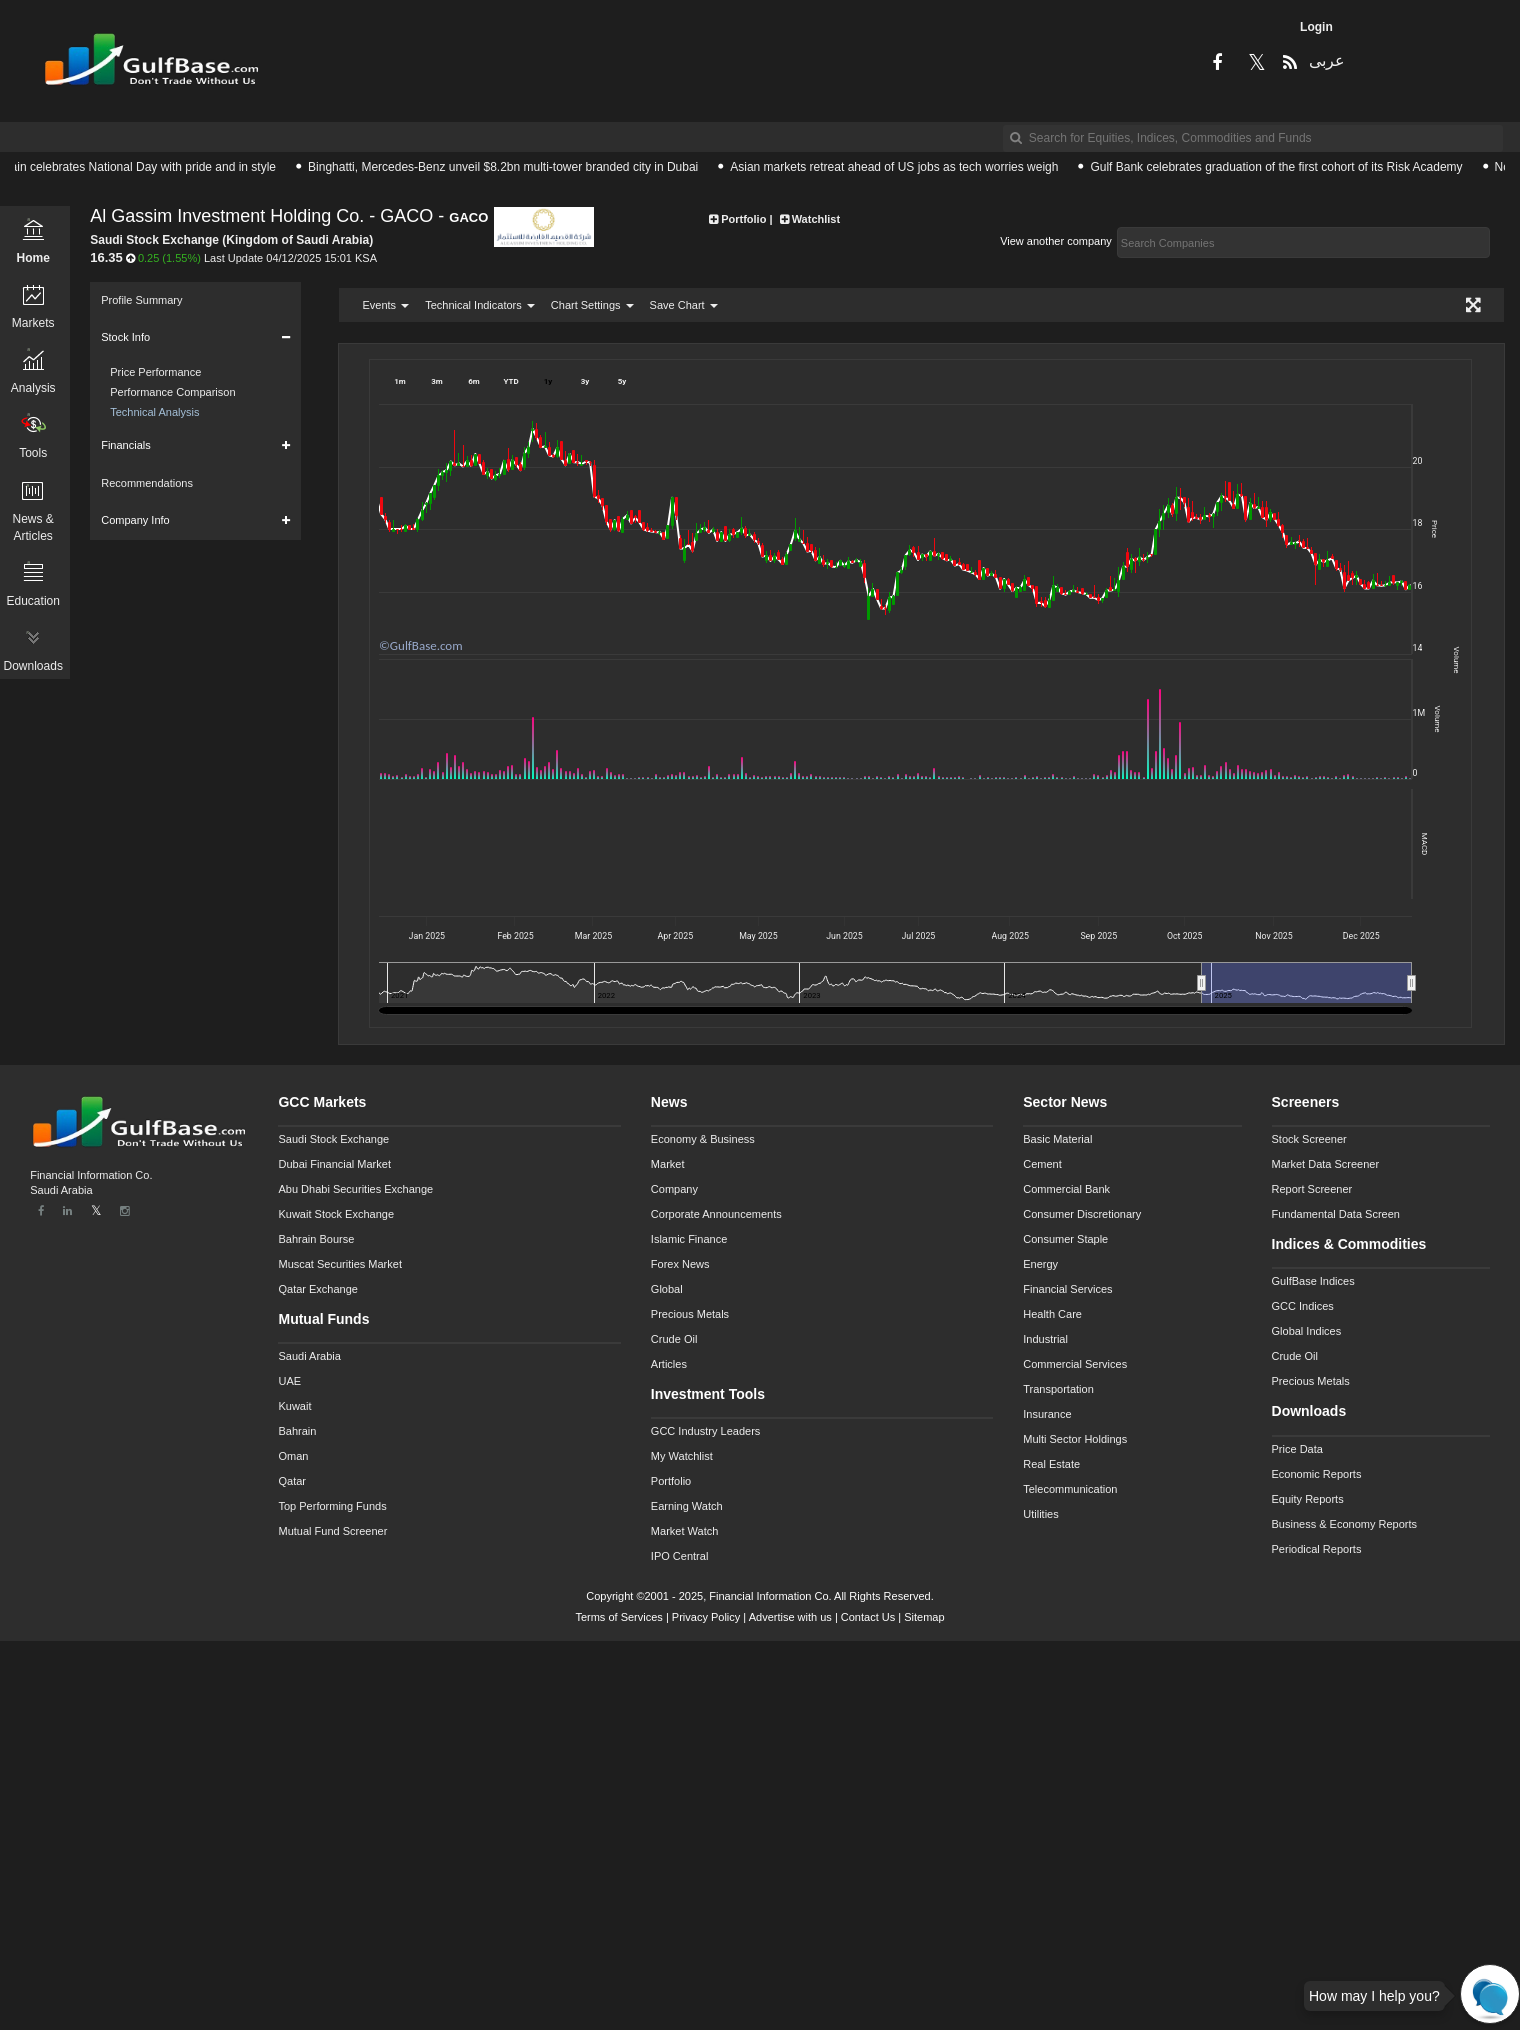 This screenshot has height=2030, width=1520. What do you see at coordinates (1052, 1314) in the screenshot?
I see `Health Care` at bounding box center [1052, 1314].